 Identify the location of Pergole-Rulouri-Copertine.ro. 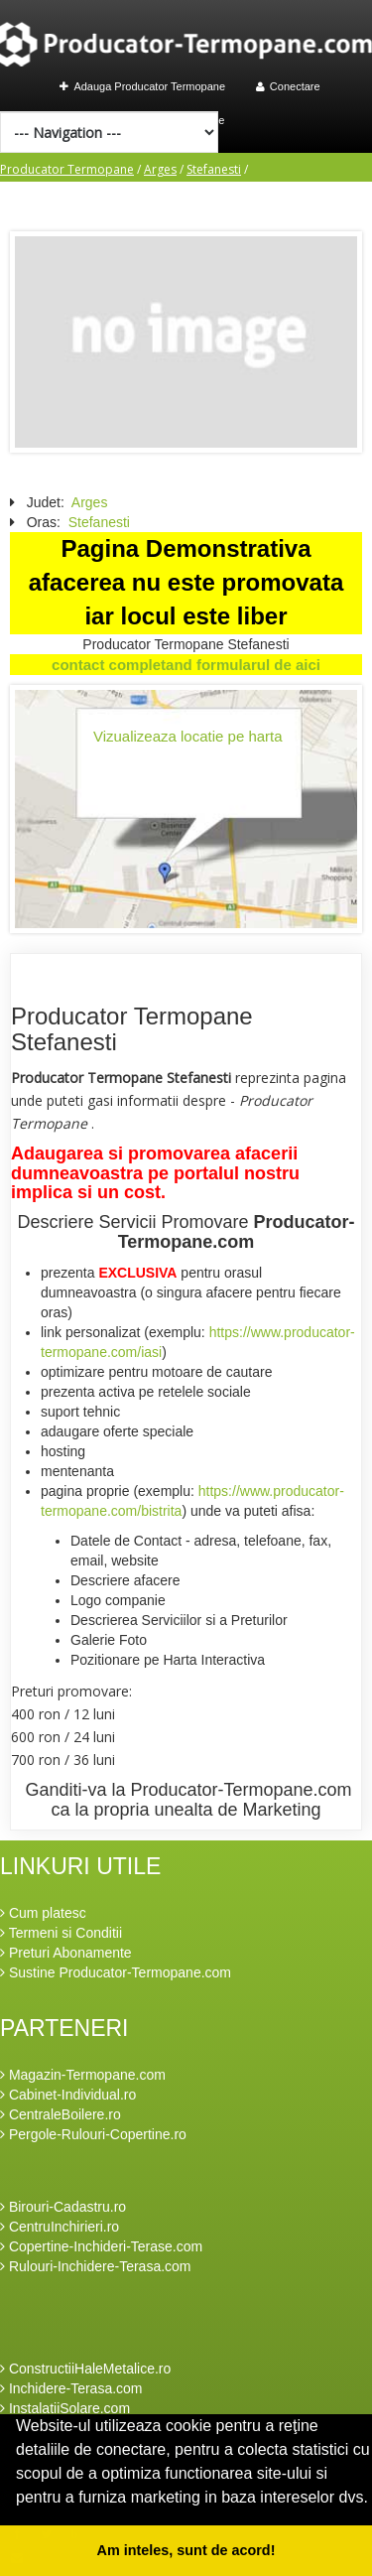
(93, 2134).